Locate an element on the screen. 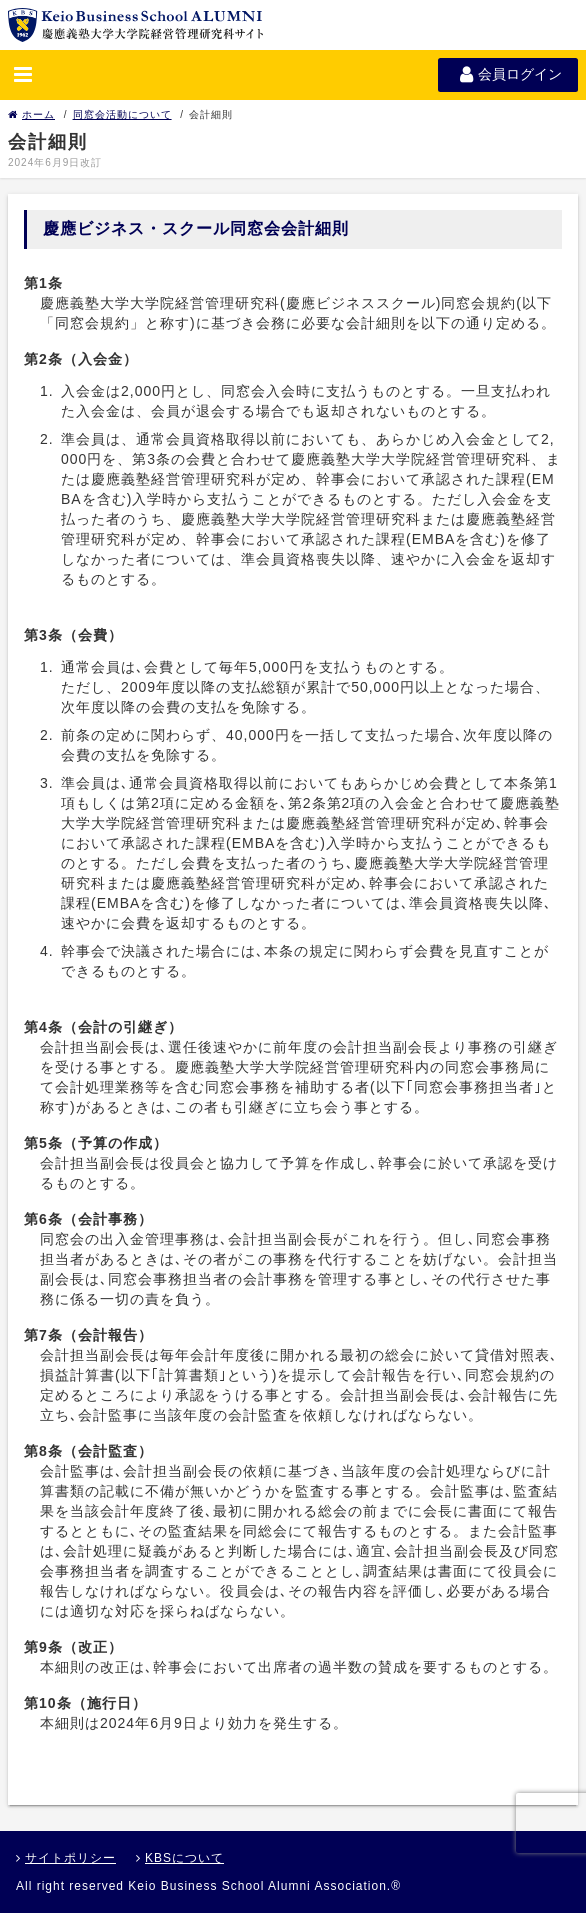 This screenshot has width=586, height=1913. ホーム is located at coordinates (31, 114).